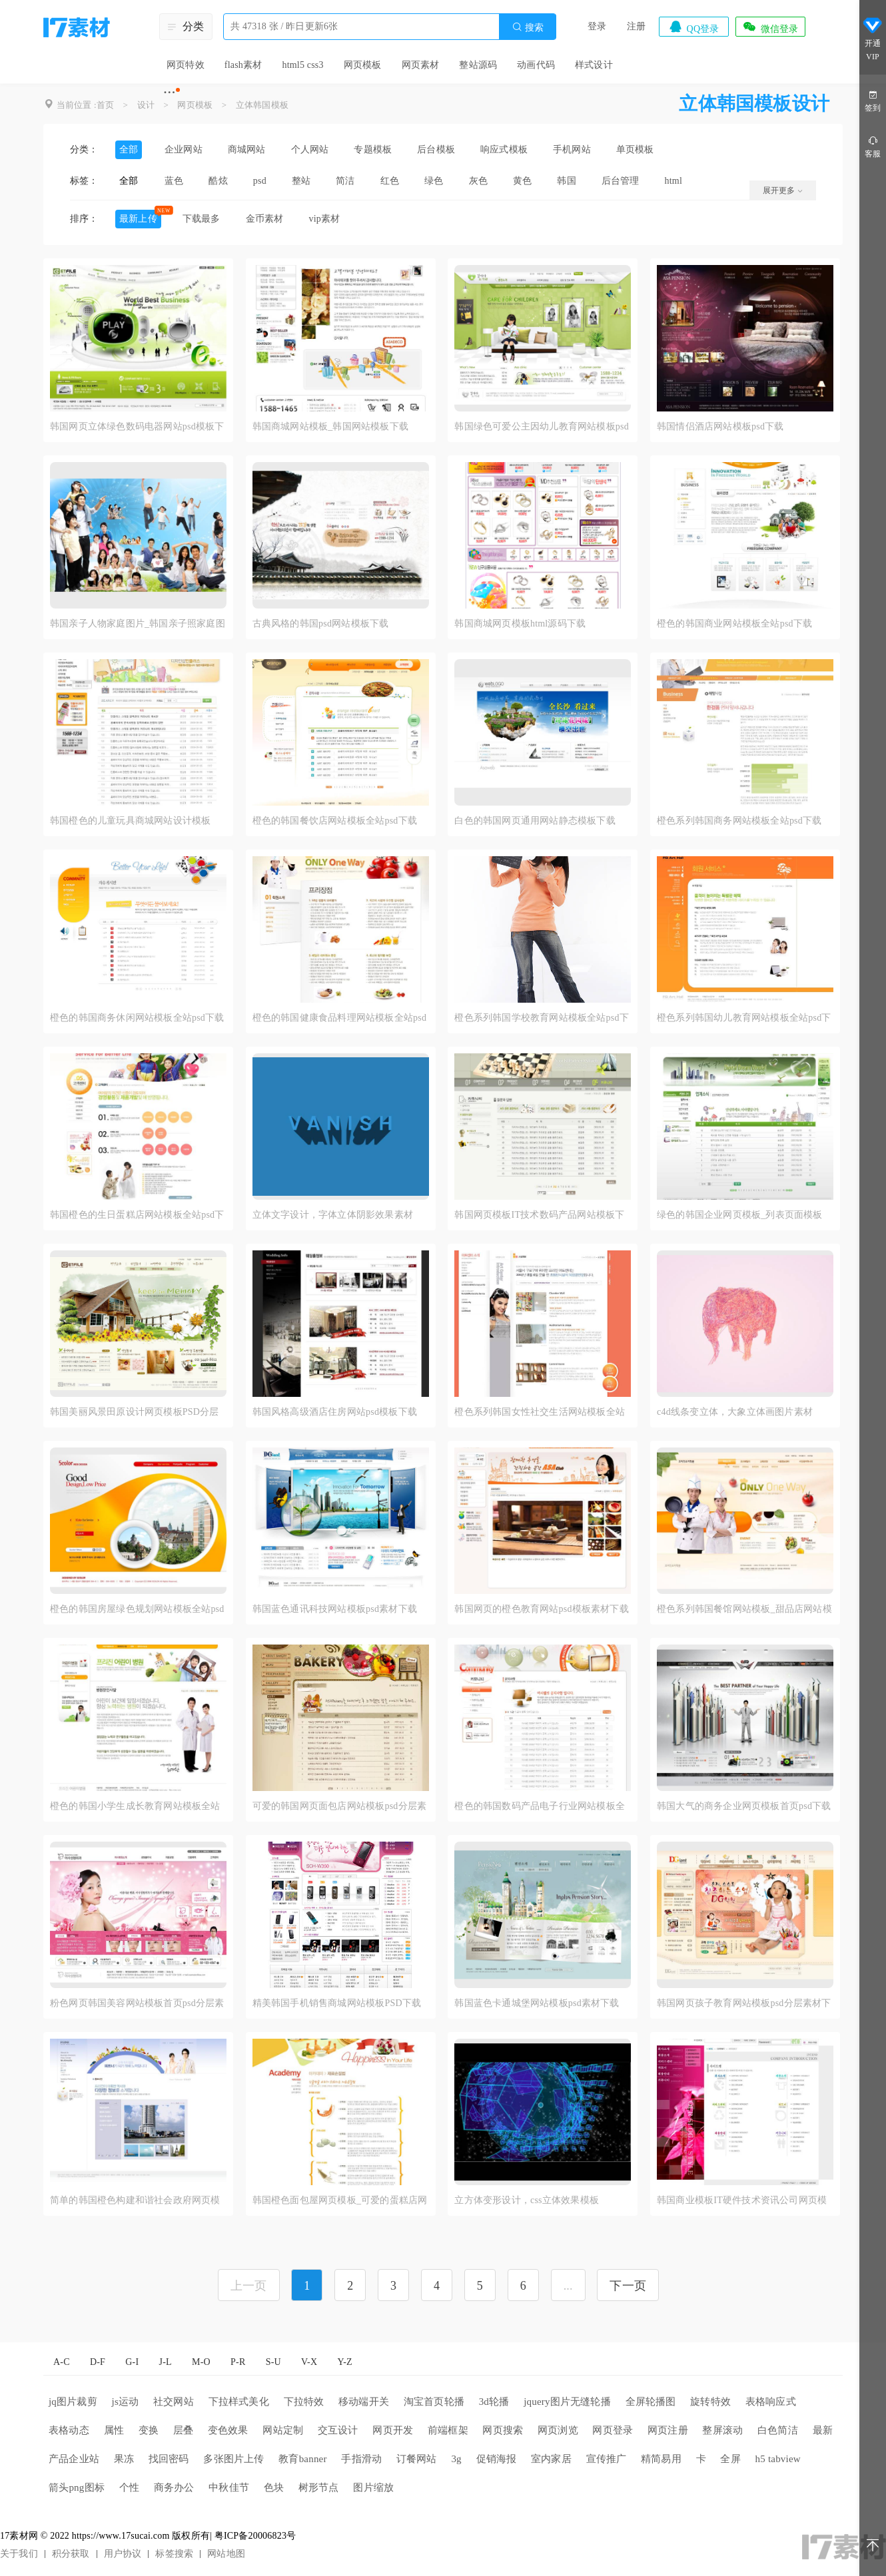 The height and width of the screenshot is (2576, 886). I want to click on M-O, so click(201, 2362).